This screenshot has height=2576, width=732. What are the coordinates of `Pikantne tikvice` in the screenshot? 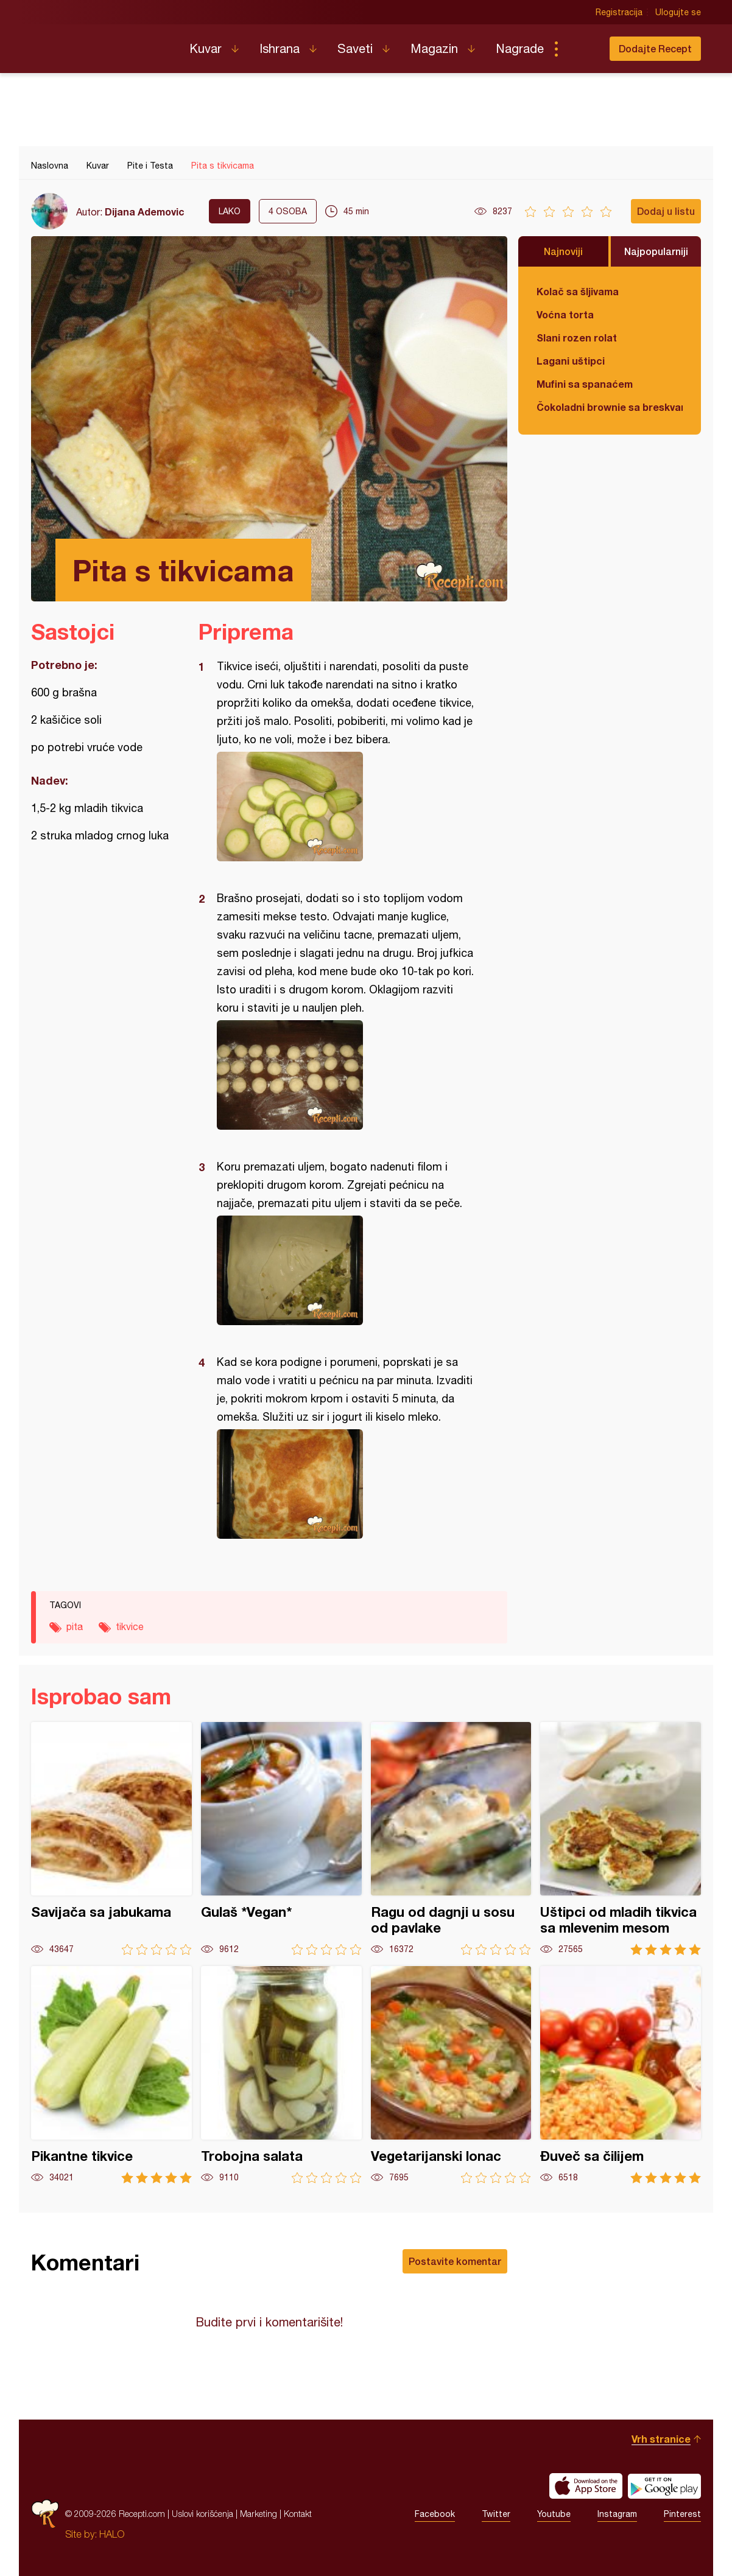 It's located at (111, 2074).